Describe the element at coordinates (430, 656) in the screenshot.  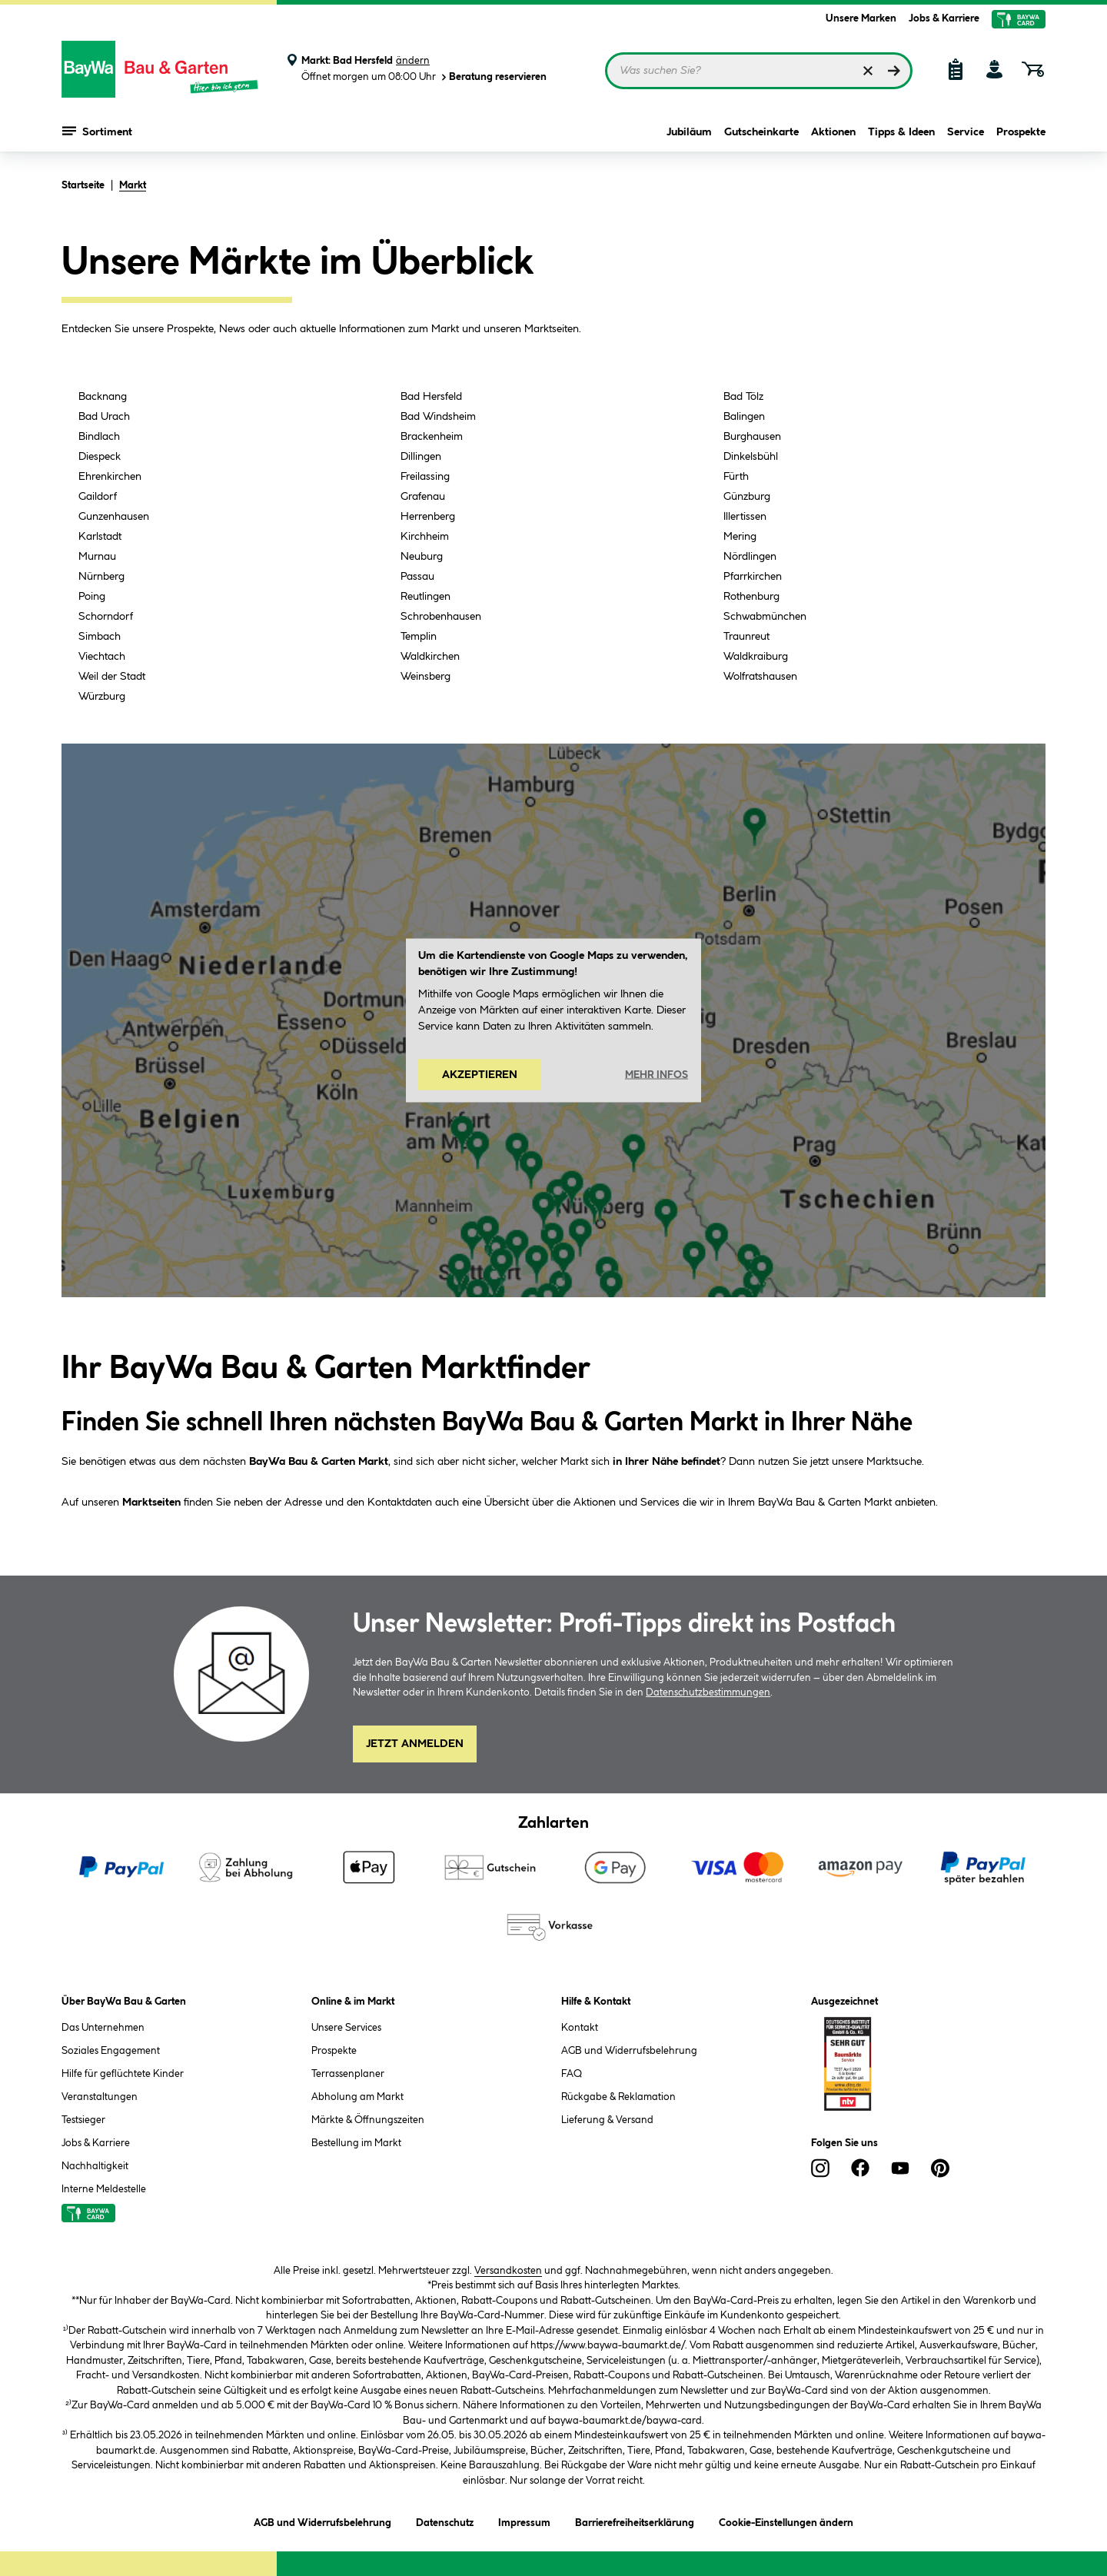
I see `Waldkirchen` at that location.